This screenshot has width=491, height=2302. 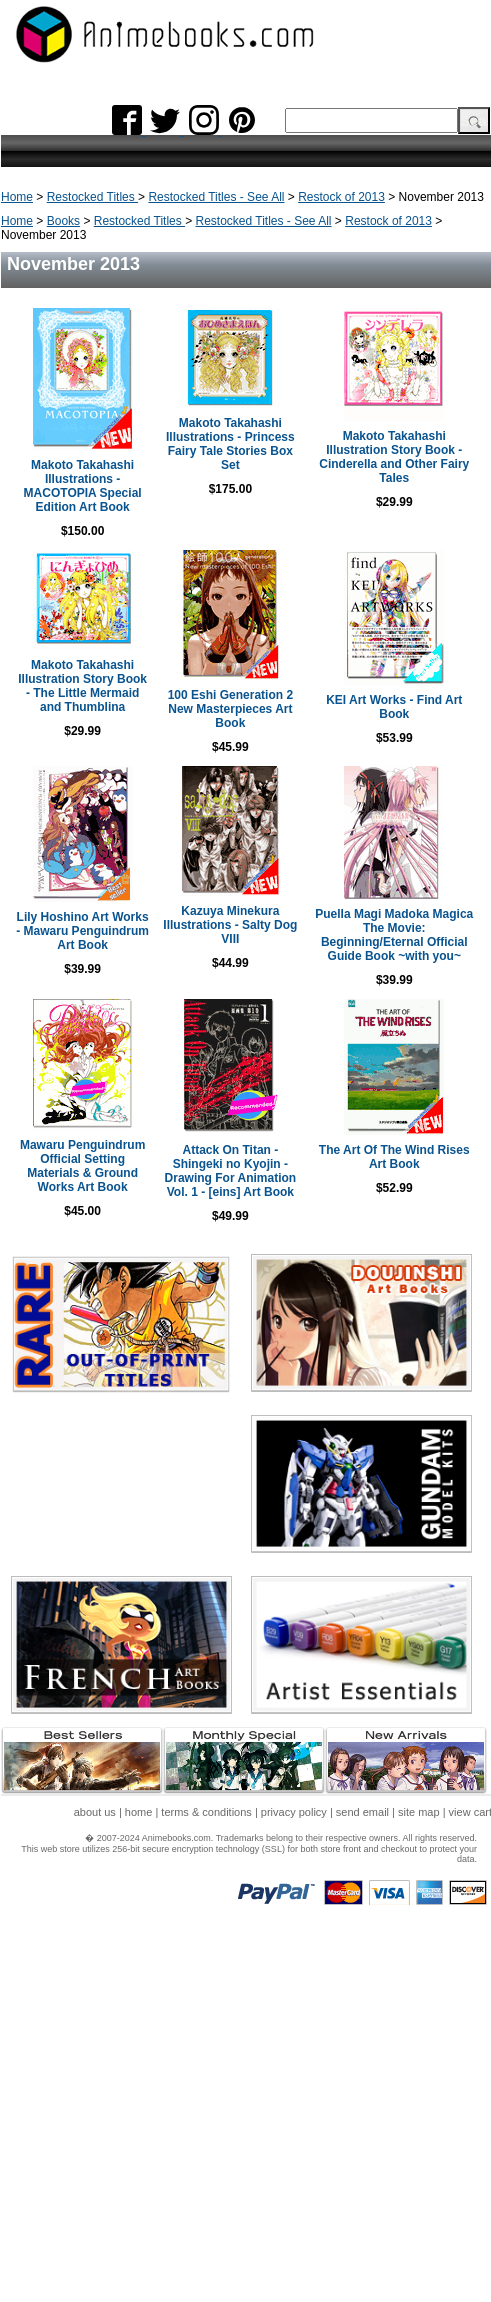 I want to click on Mawaru Penguindrum Official Setting Materials & Ground Works Art Book, so click(x=82, y=1166).